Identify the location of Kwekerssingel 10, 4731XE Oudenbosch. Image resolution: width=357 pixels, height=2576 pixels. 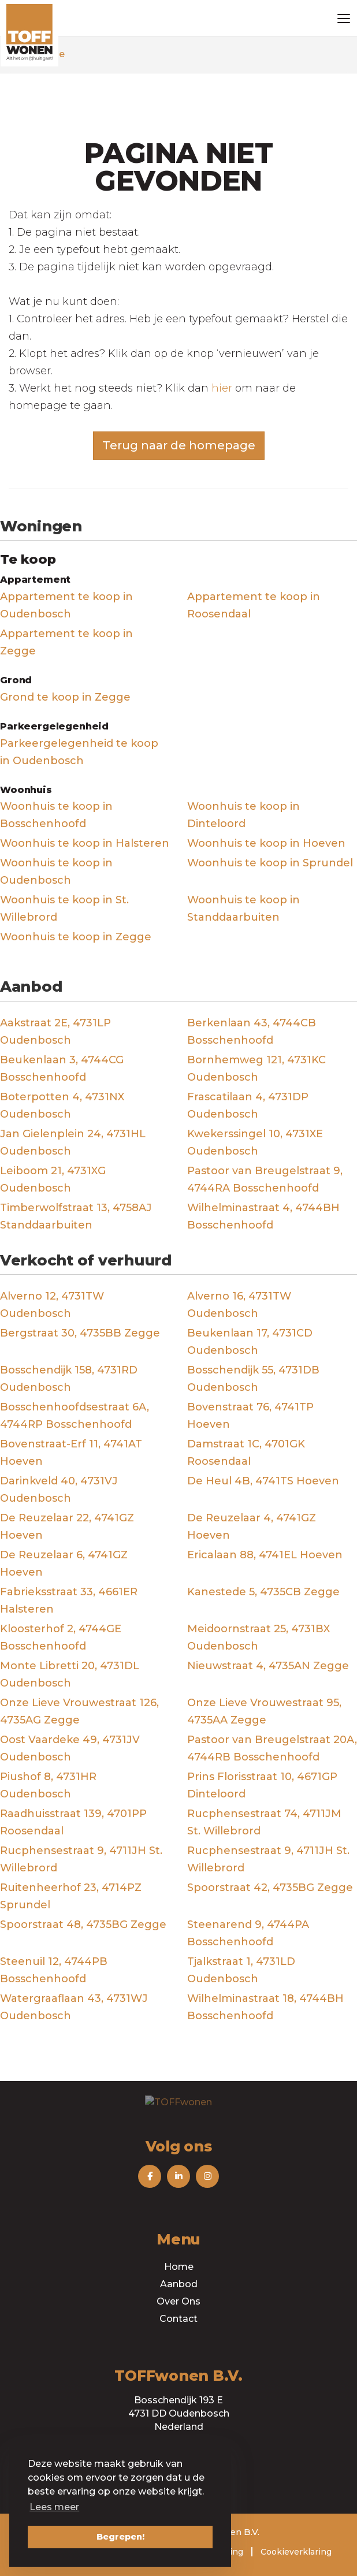
(255, 1142).